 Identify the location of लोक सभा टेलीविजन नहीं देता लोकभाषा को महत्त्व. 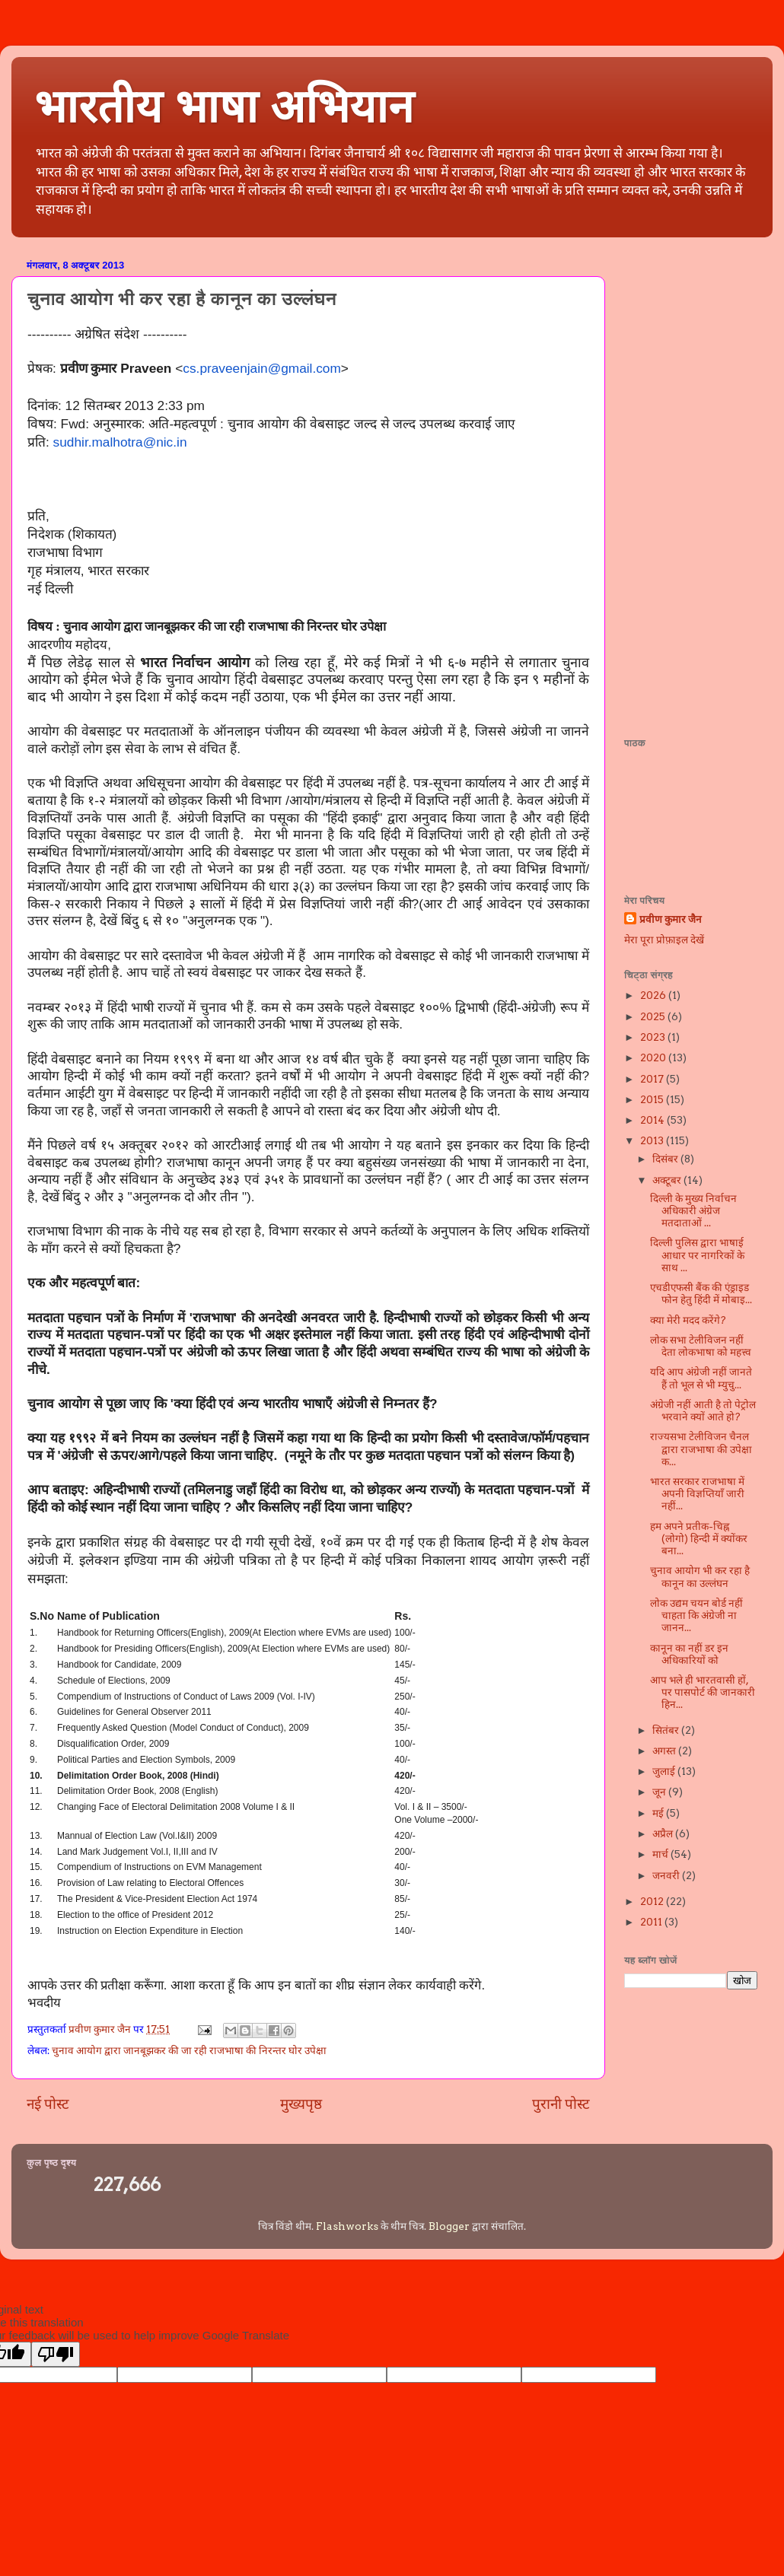
(700, 1346).